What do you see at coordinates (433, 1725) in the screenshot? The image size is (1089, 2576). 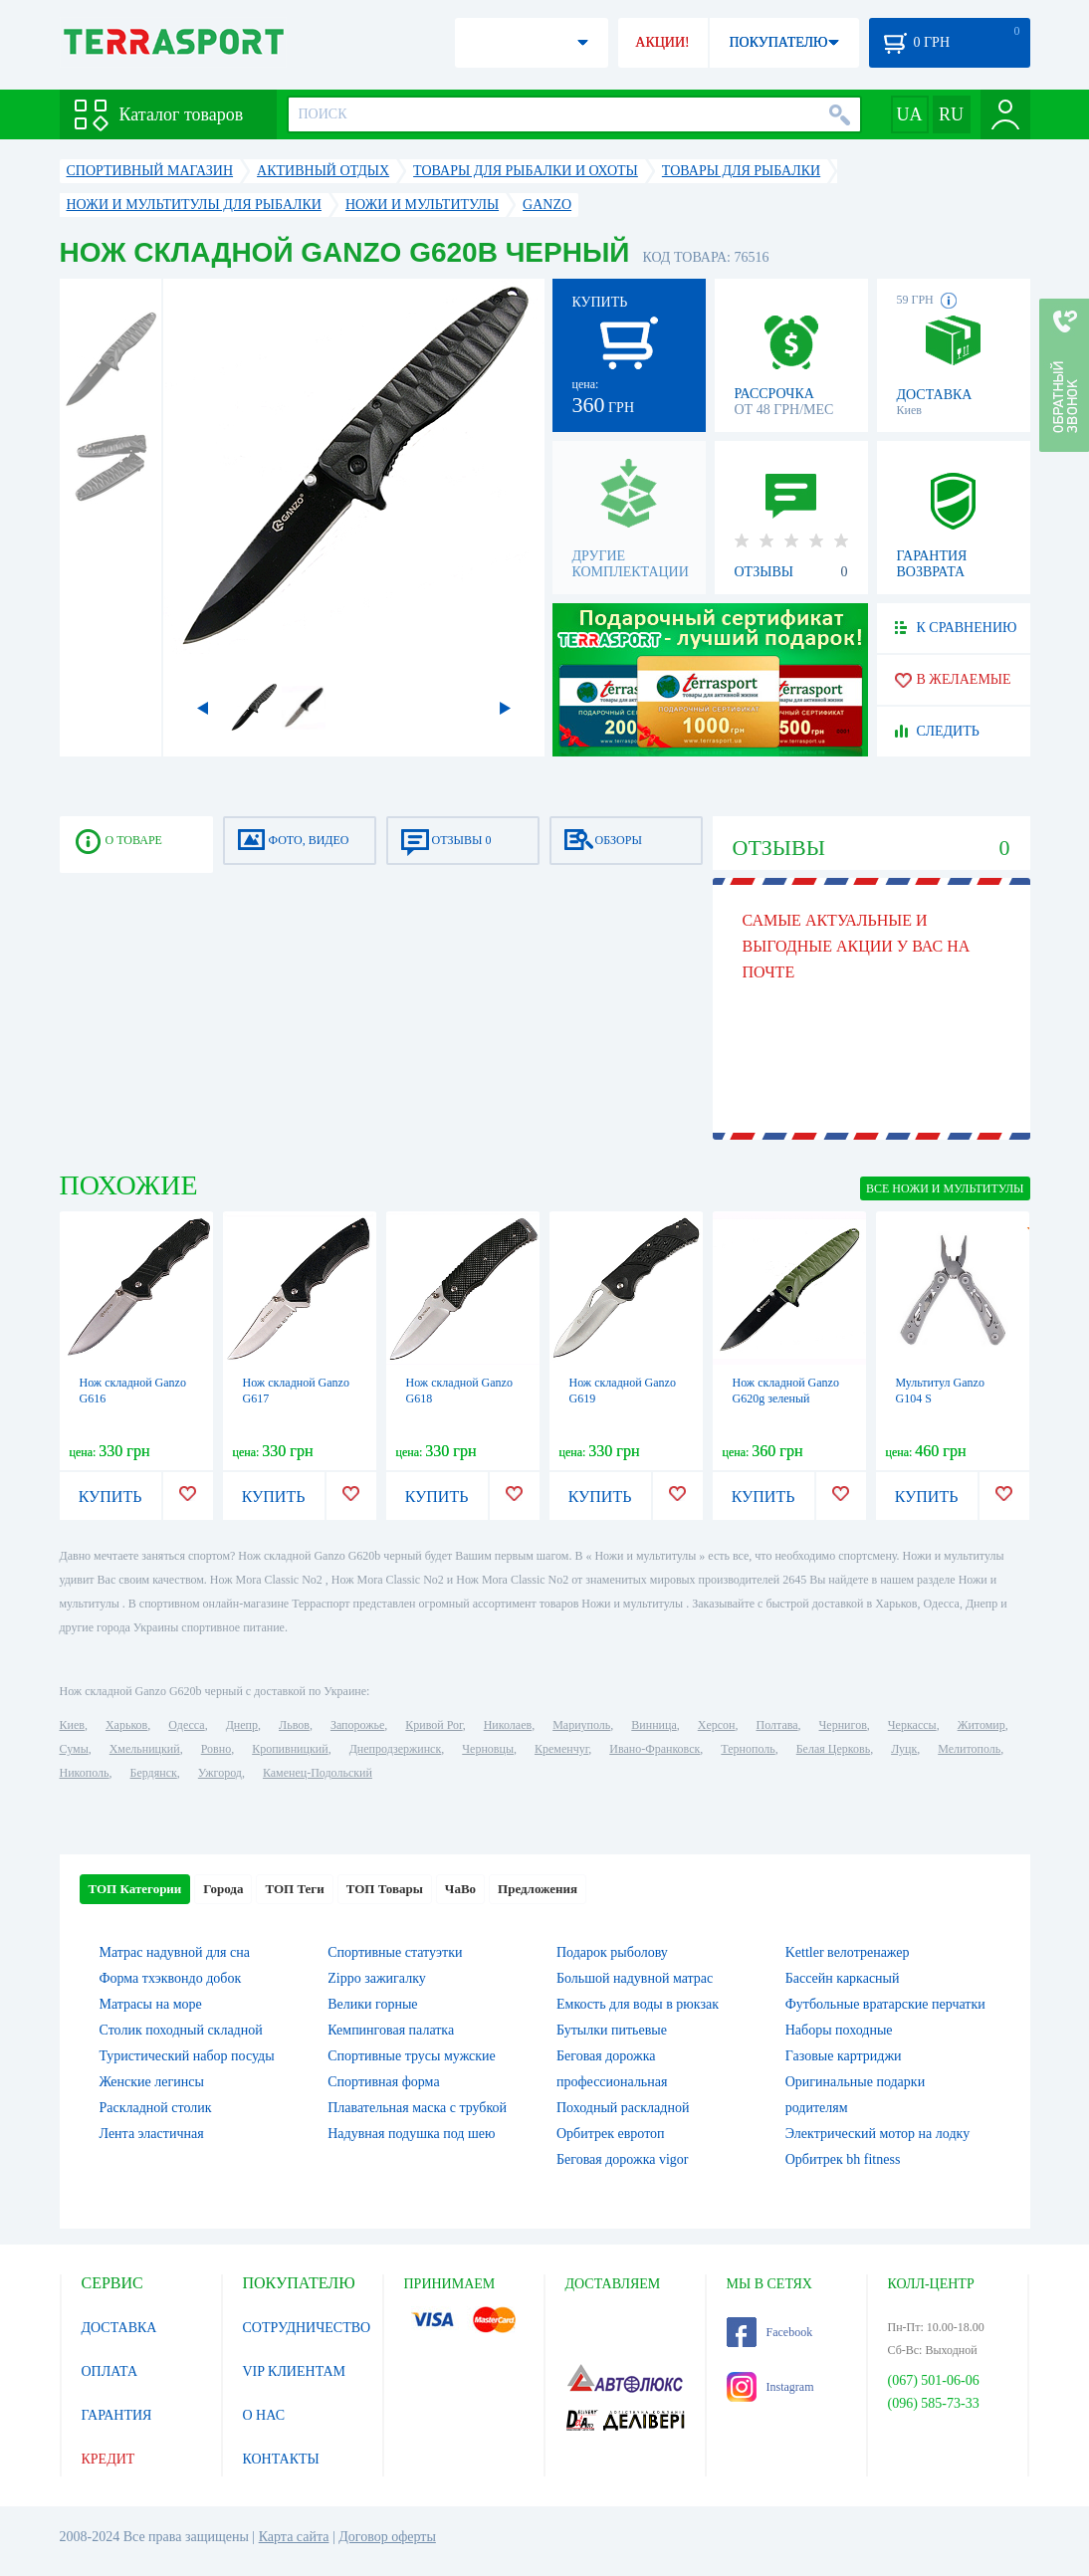 I see `Кривой Рог` at bounding box center [433, 1725].